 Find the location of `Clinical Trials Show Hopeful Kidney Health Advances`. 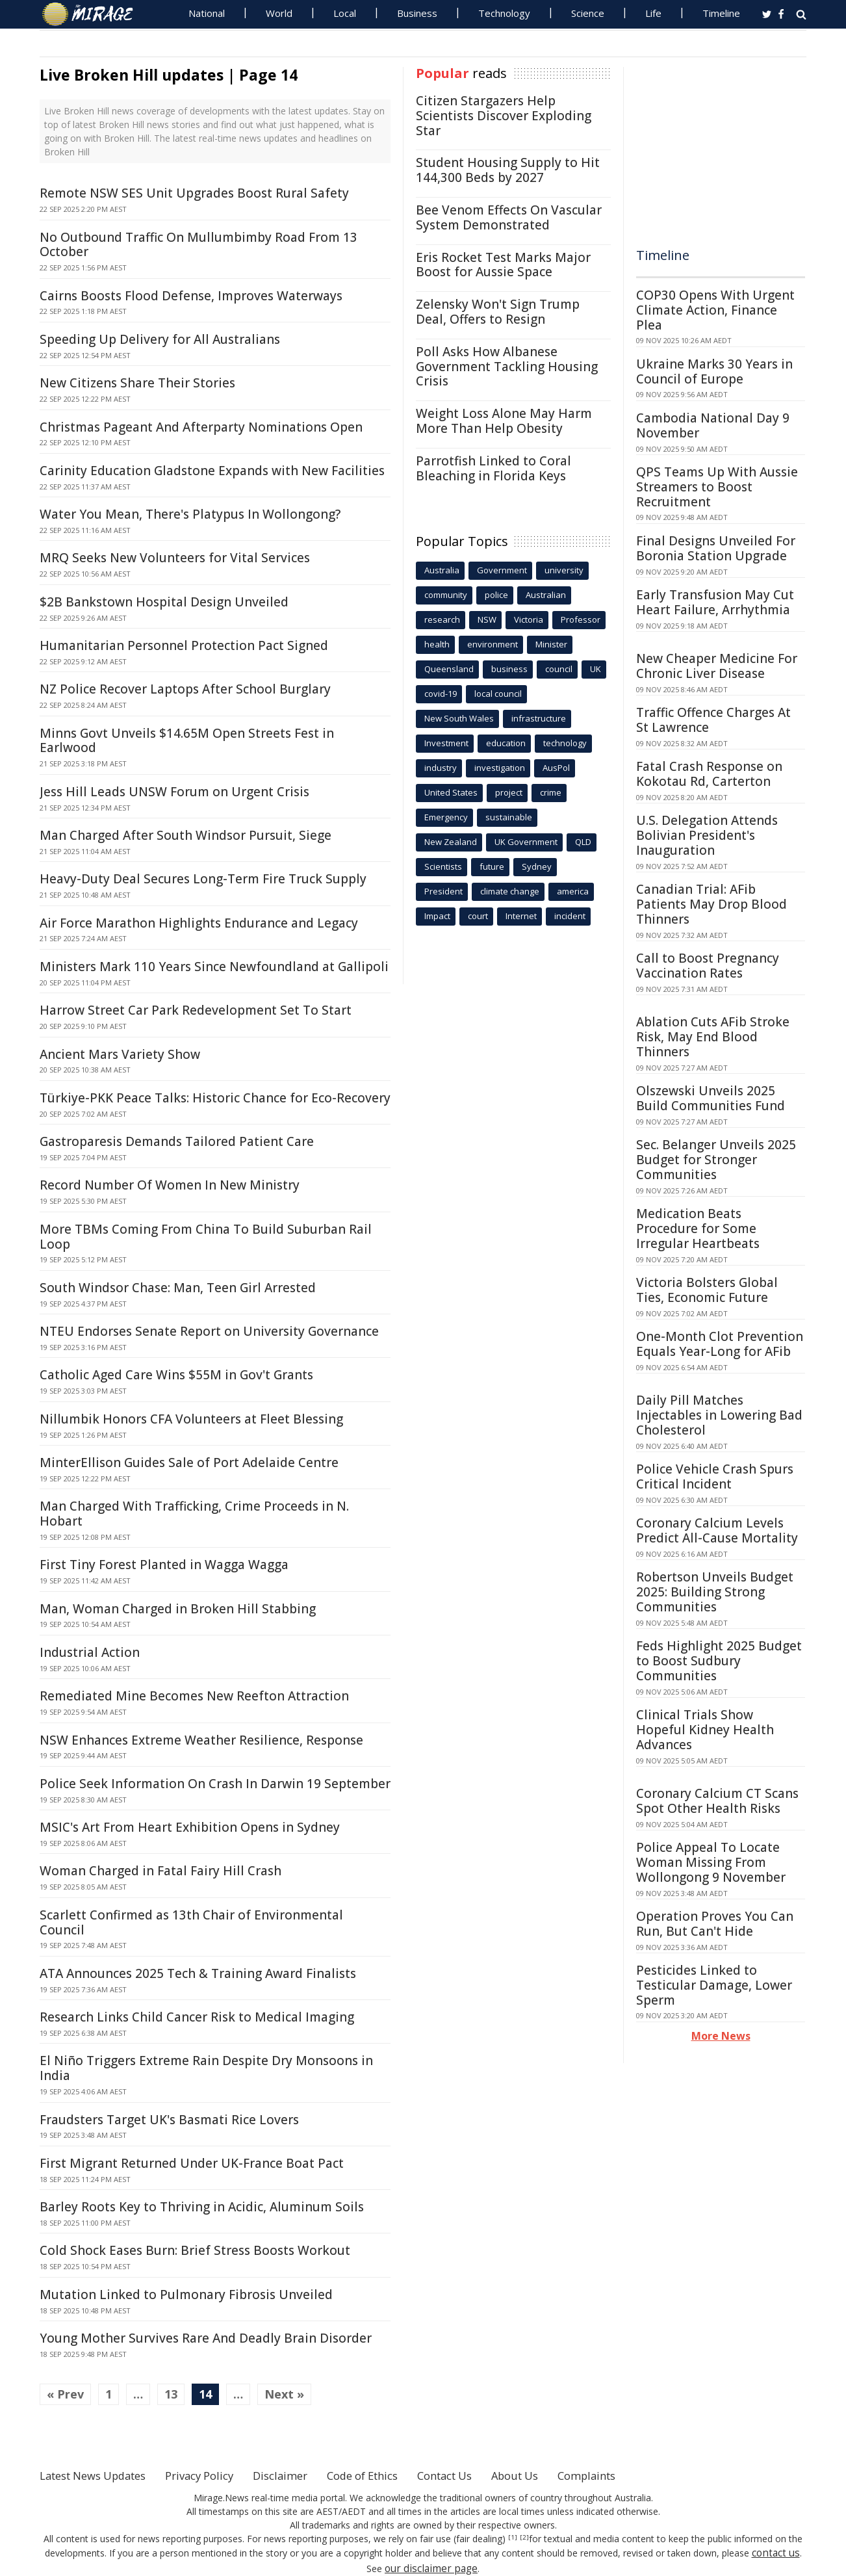

Clinical Trials Show Hopeful Kidney Health Advances is located at coordinates (705, 1729).